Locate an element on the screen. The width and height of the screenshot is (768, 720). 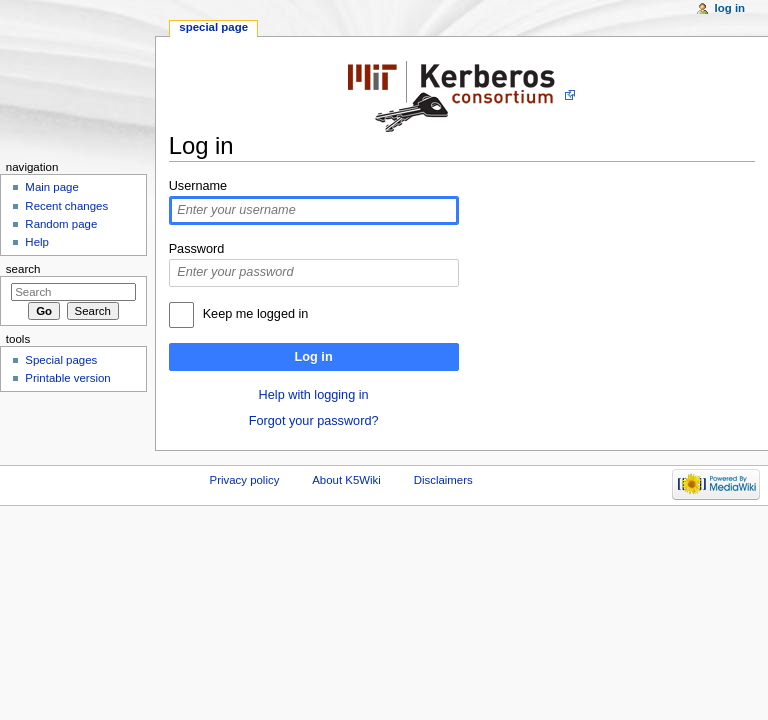
Keep me logged in is located at coordinates (256, 314).